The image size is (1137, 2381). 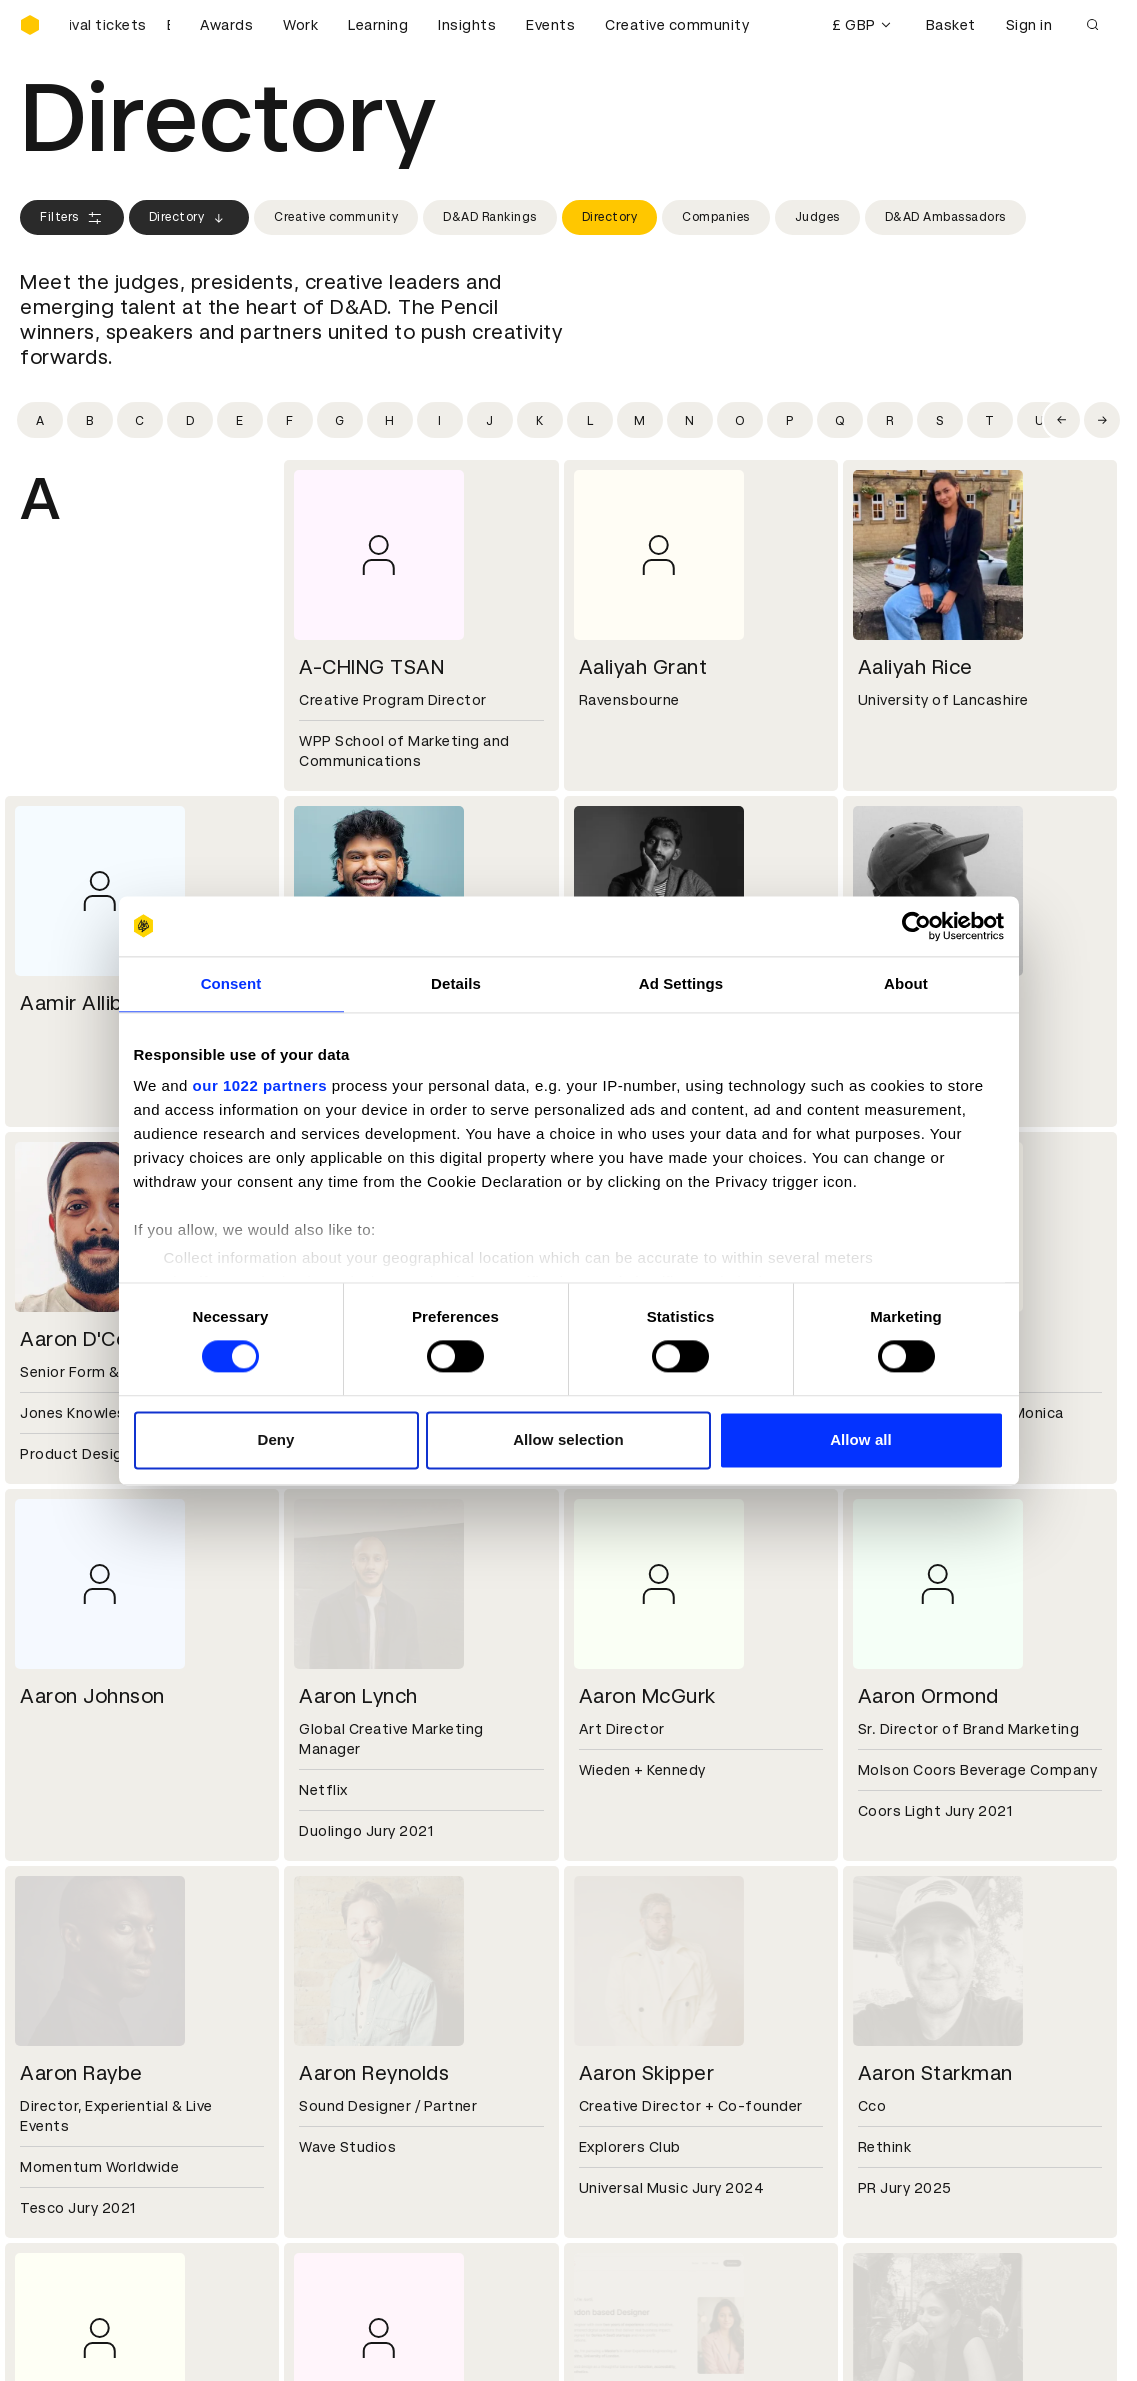 What do you see at coordinates (490, 217) in the screenshot?
I see `D&AD Rankings` at bounding box center [490, 217].